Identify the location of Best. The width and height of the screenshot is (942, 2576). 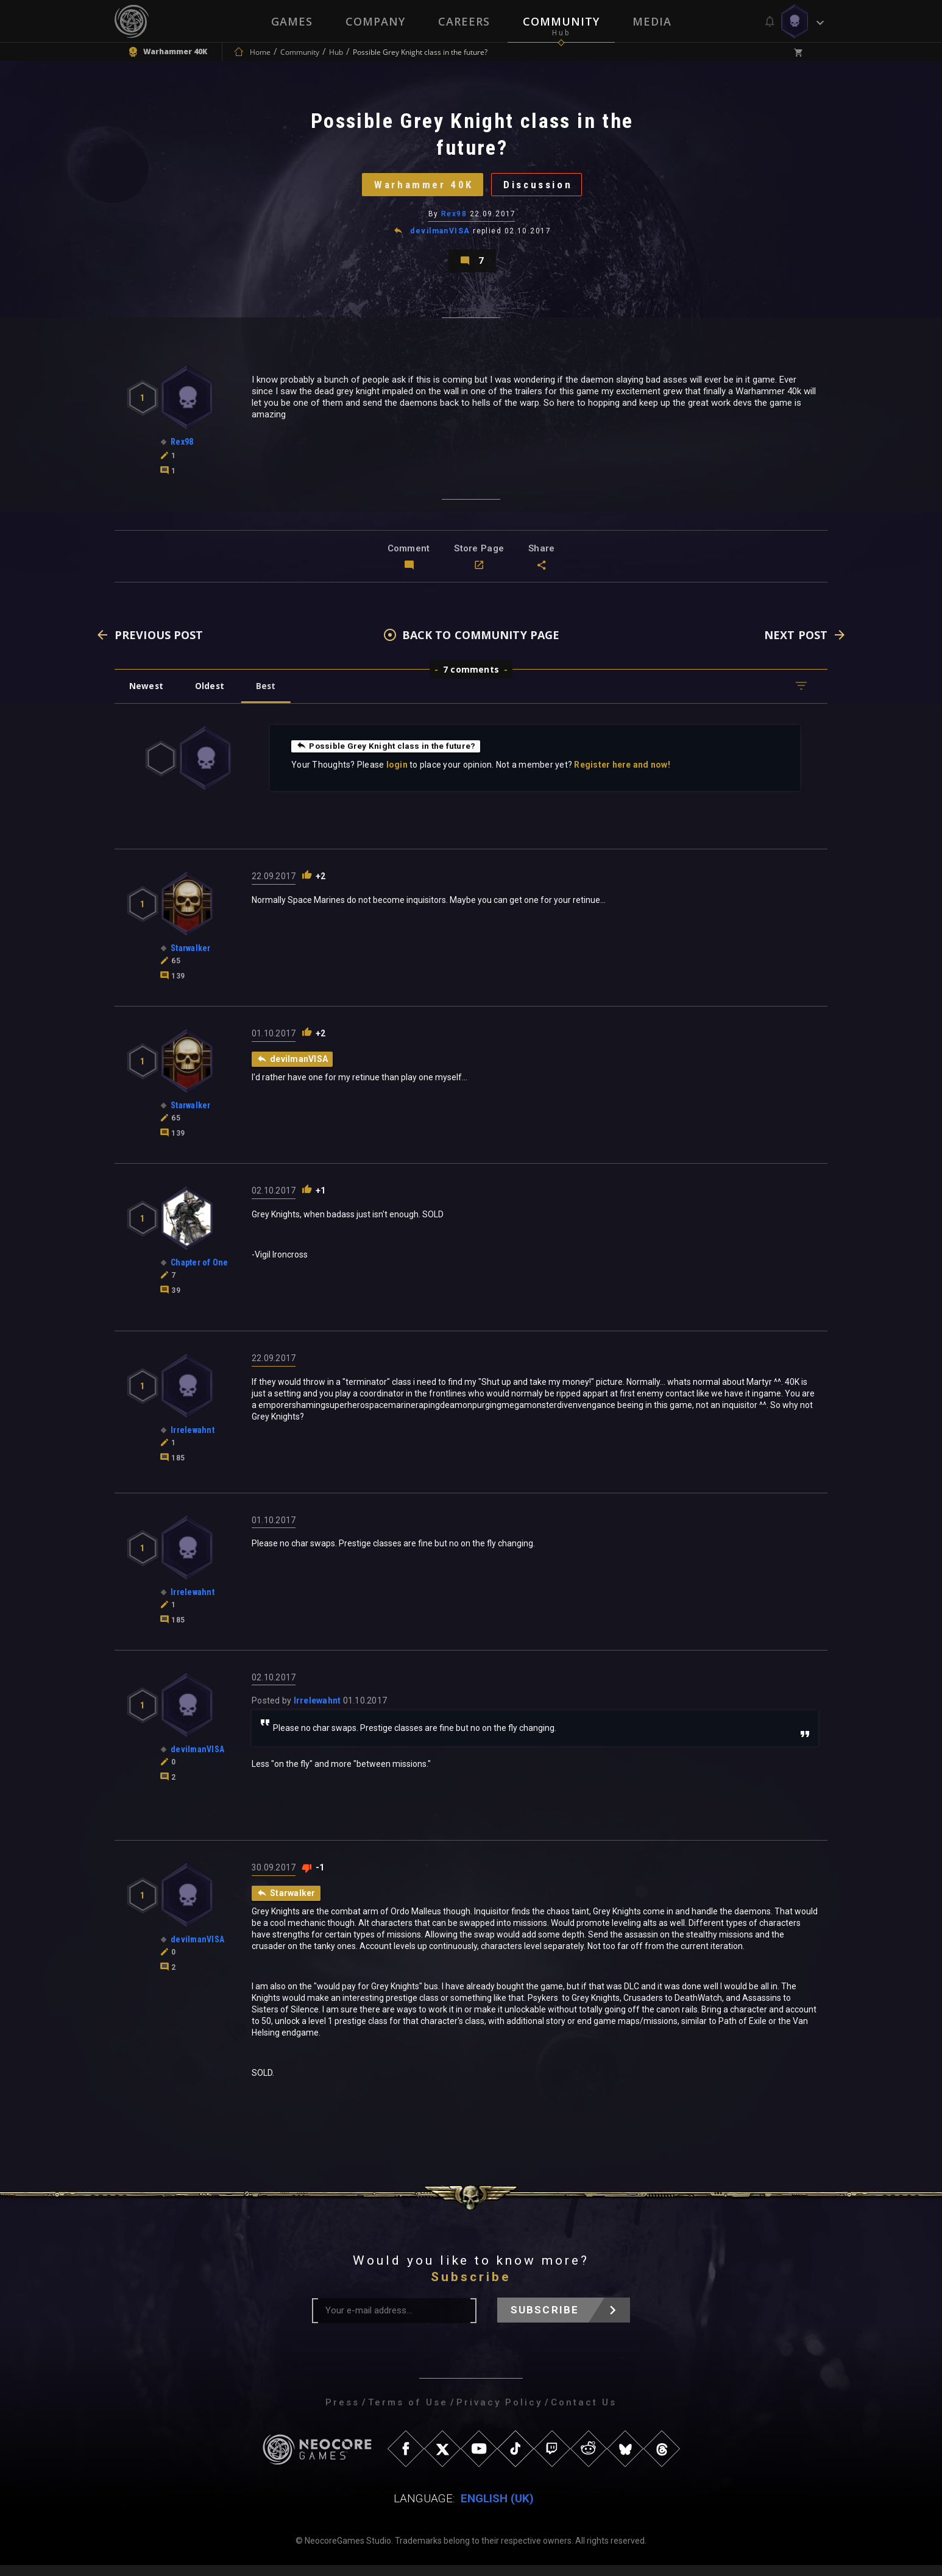
(271, 696).